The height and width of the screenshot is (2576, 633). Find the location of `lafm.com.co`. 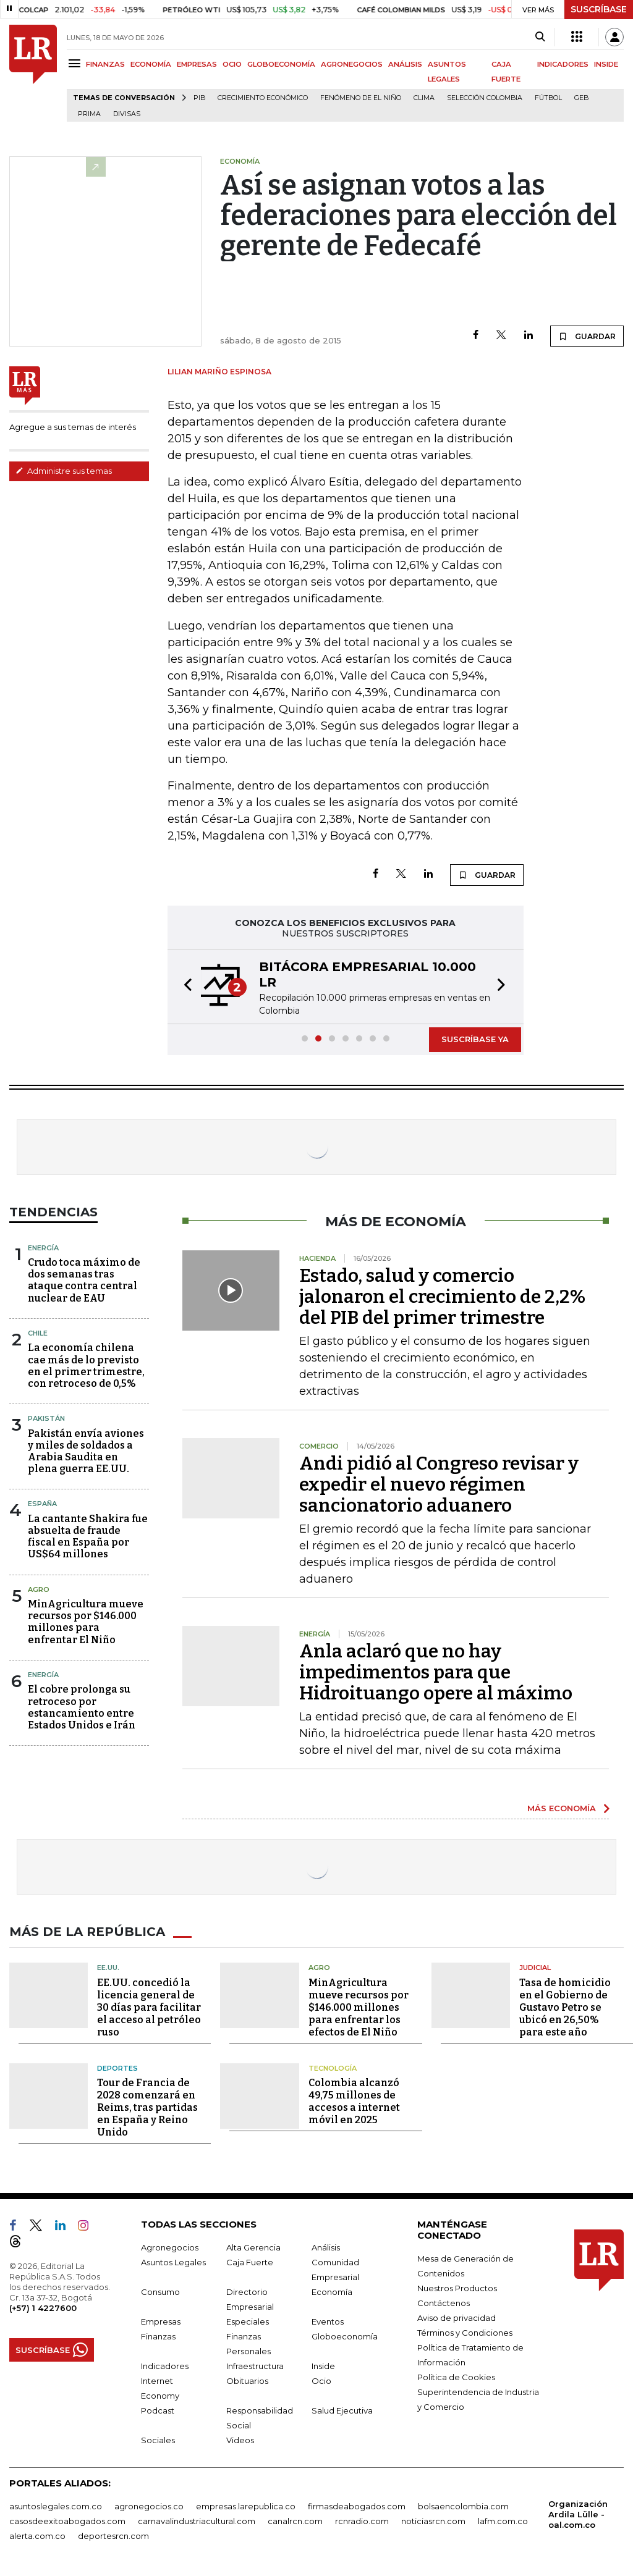

lafm.com.co is located at coordinates (503, 2521).